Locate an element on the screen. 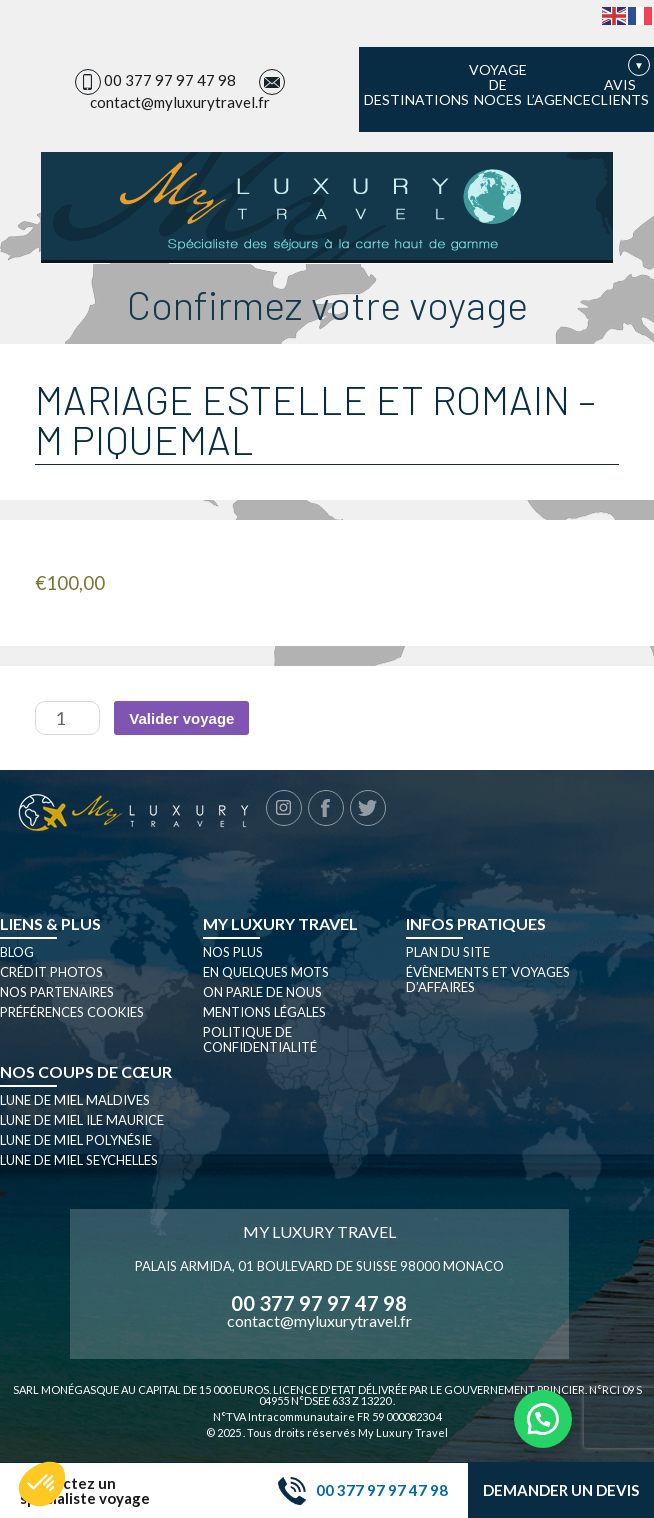 This screenshot has width=654, height=1518. My luxury travel is located at coordinates (280, 923).